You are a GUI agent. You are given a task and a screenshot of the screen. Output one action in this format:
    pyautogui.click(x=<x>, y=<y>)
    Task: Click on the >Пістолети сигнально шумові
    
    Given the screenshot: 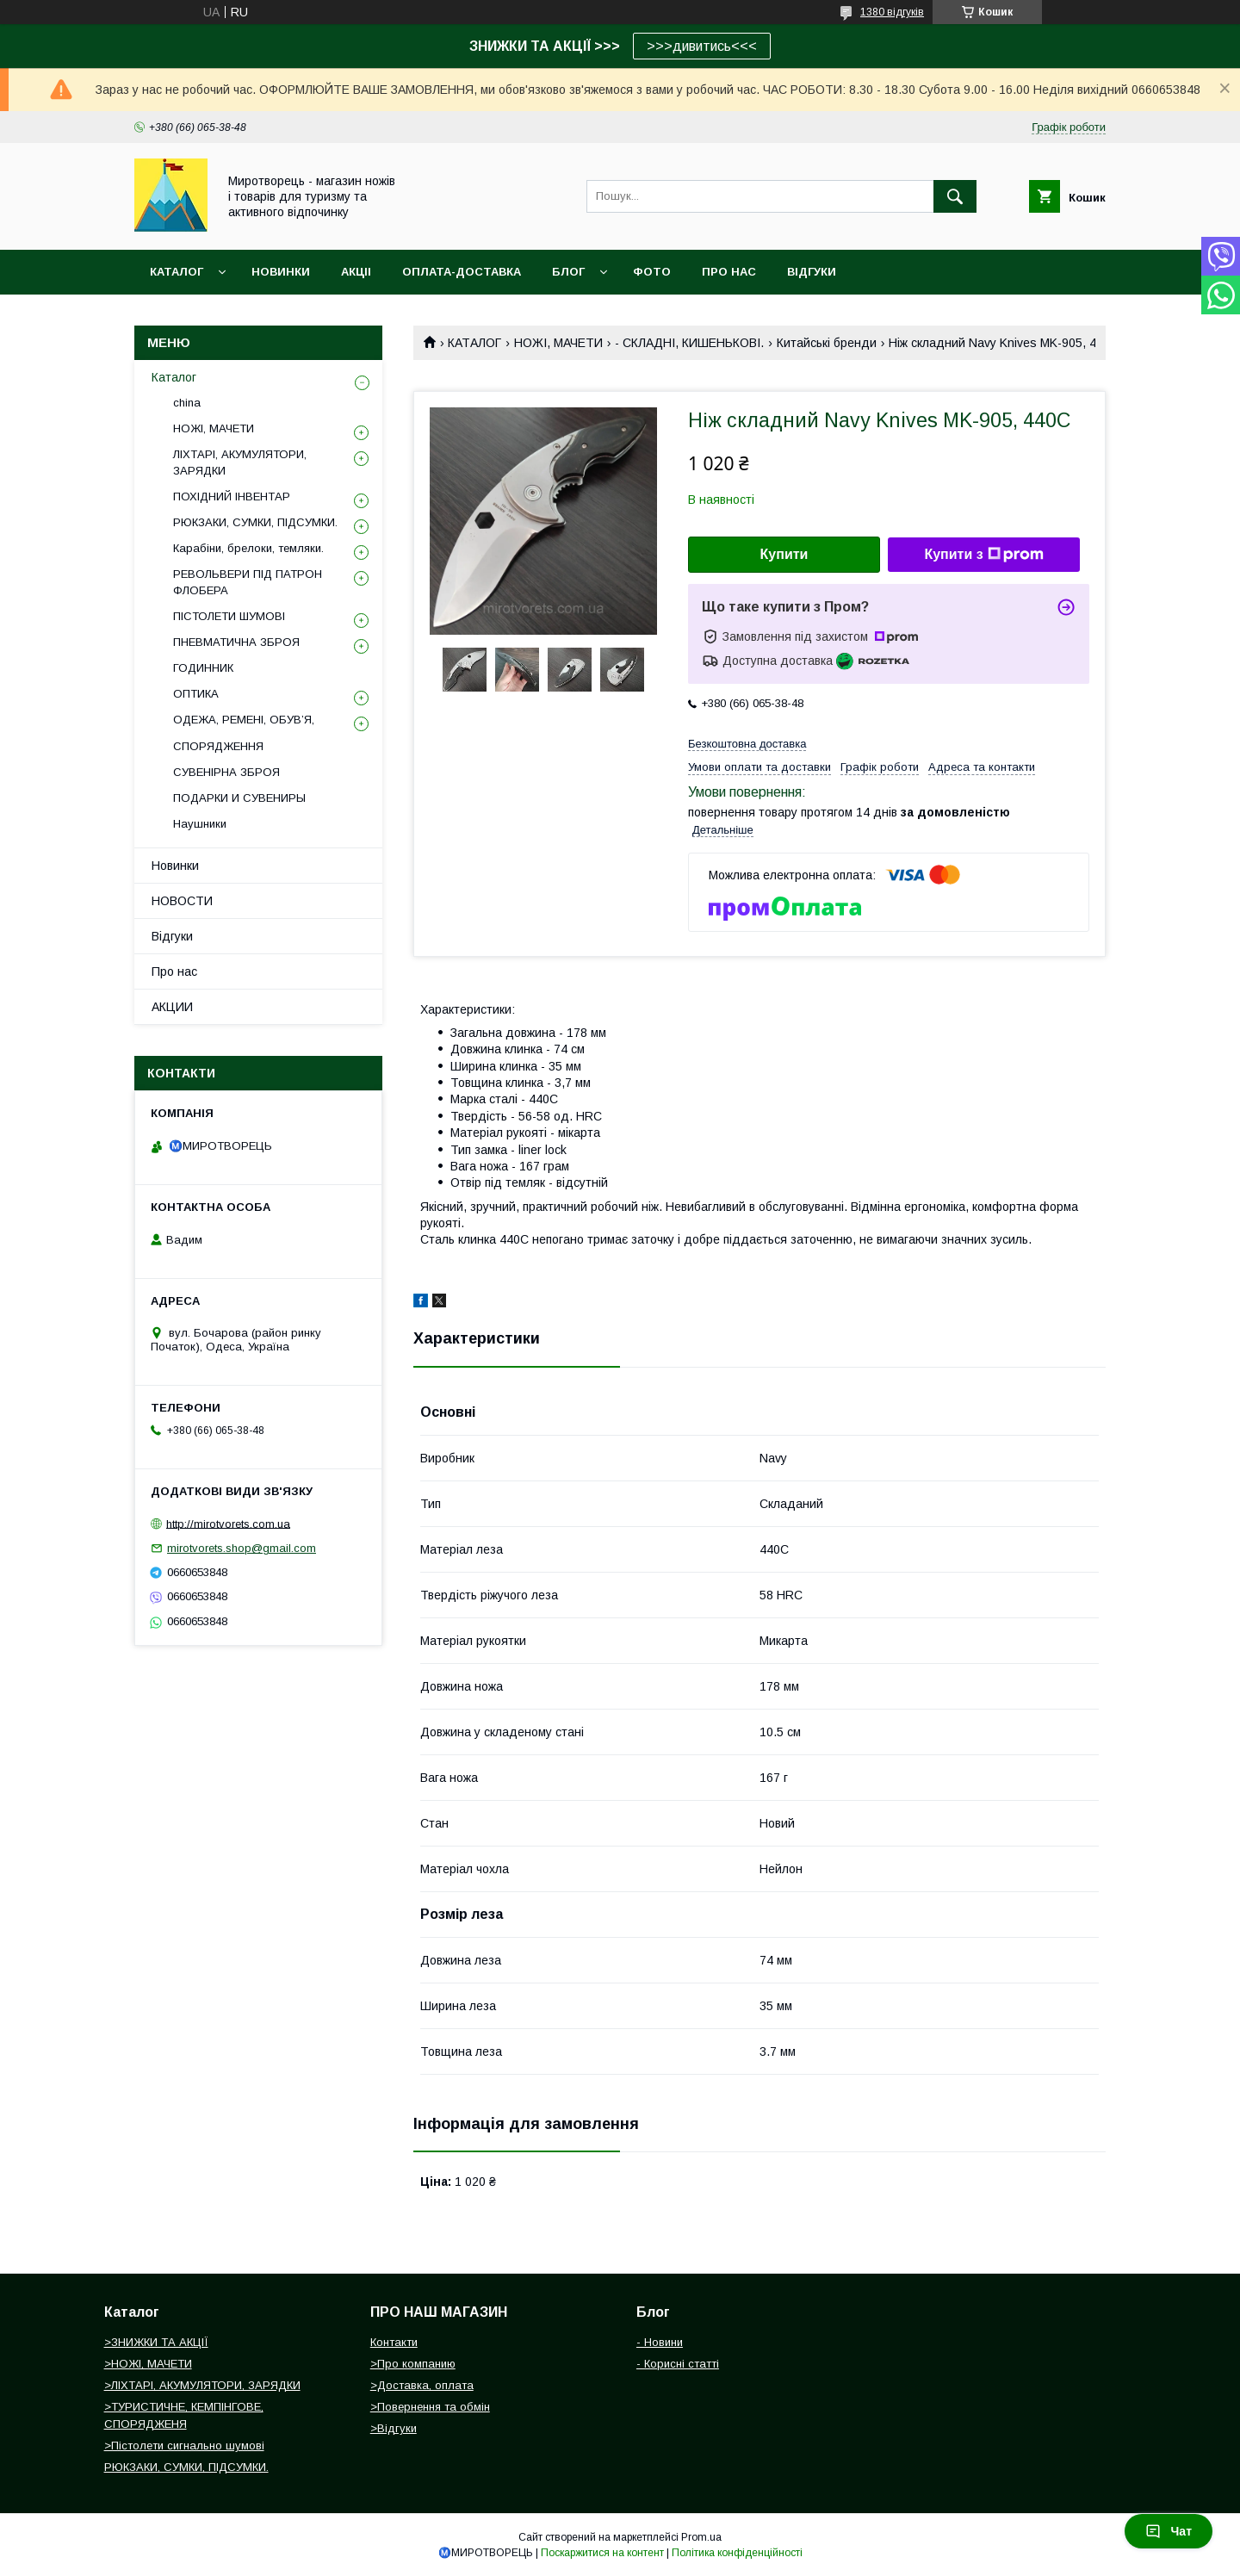 What is the action you would take?
    pyautogui.click(x=184, y=2445)
    